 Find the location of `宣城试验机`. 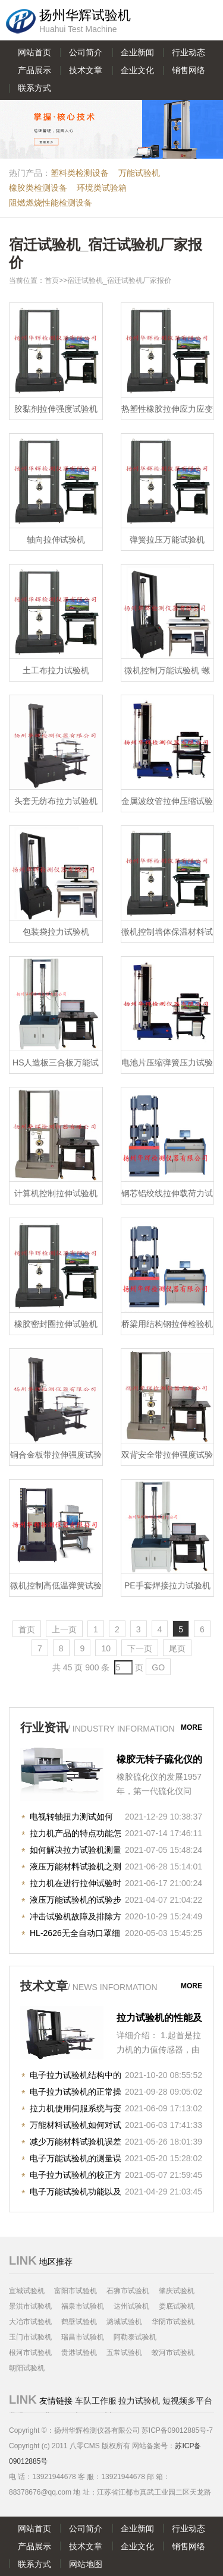

宣城试验机 is located at coordinates (27, 2291).